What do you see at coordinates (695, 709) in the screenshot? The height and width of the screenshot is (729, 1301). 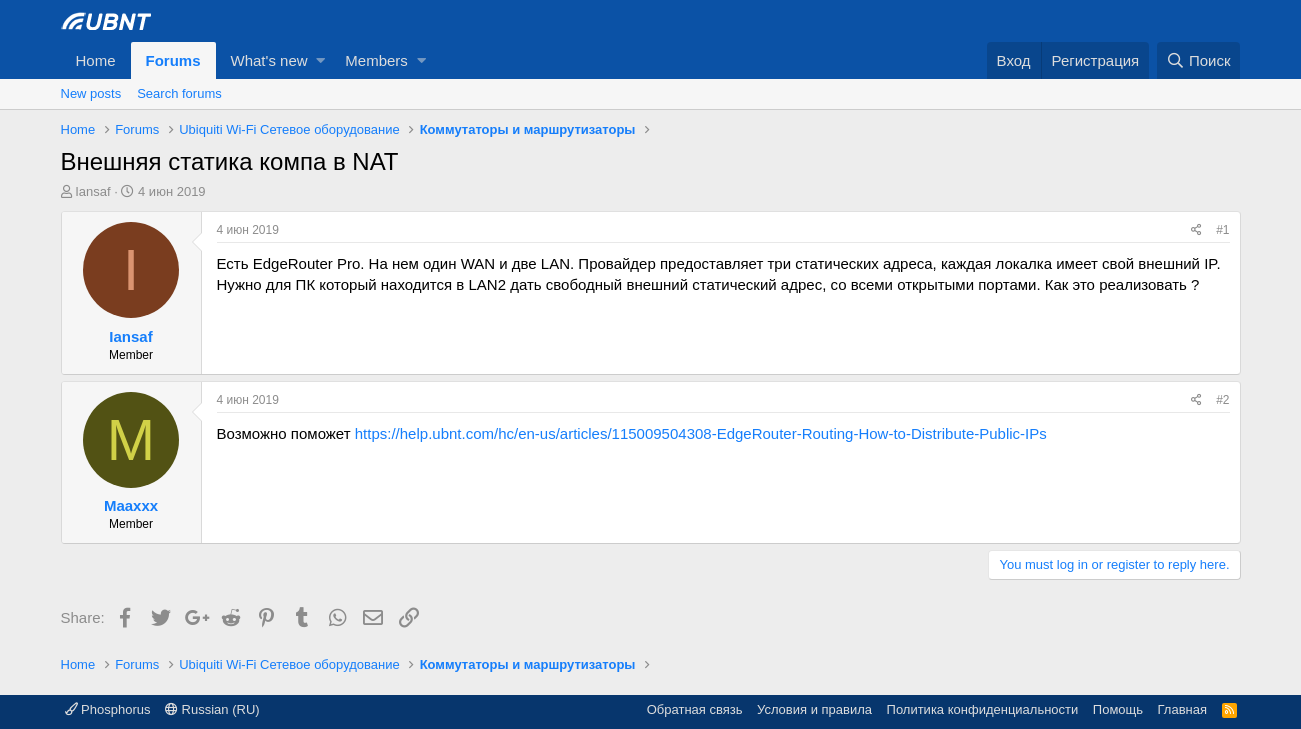 I see `Обратная связь` at bounding box center [695, 709].